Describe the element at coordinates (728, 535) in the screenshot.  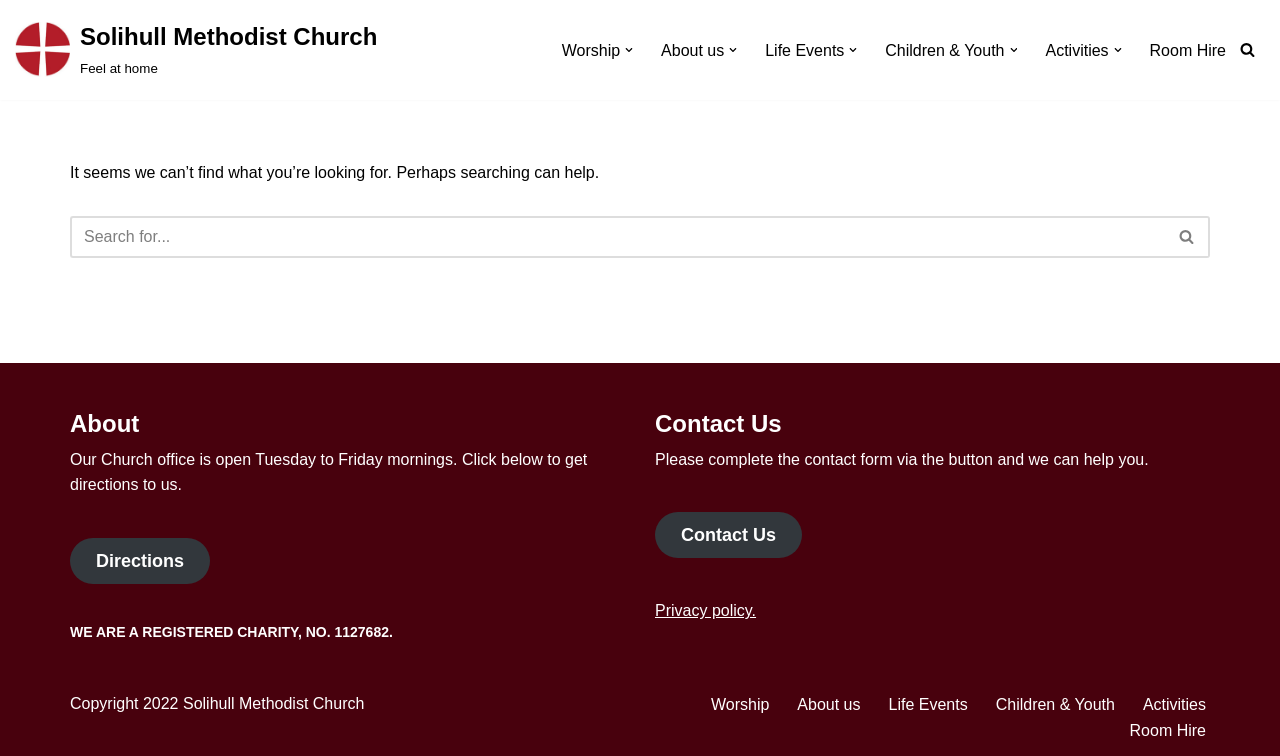
I see `Contact Us` at that location.